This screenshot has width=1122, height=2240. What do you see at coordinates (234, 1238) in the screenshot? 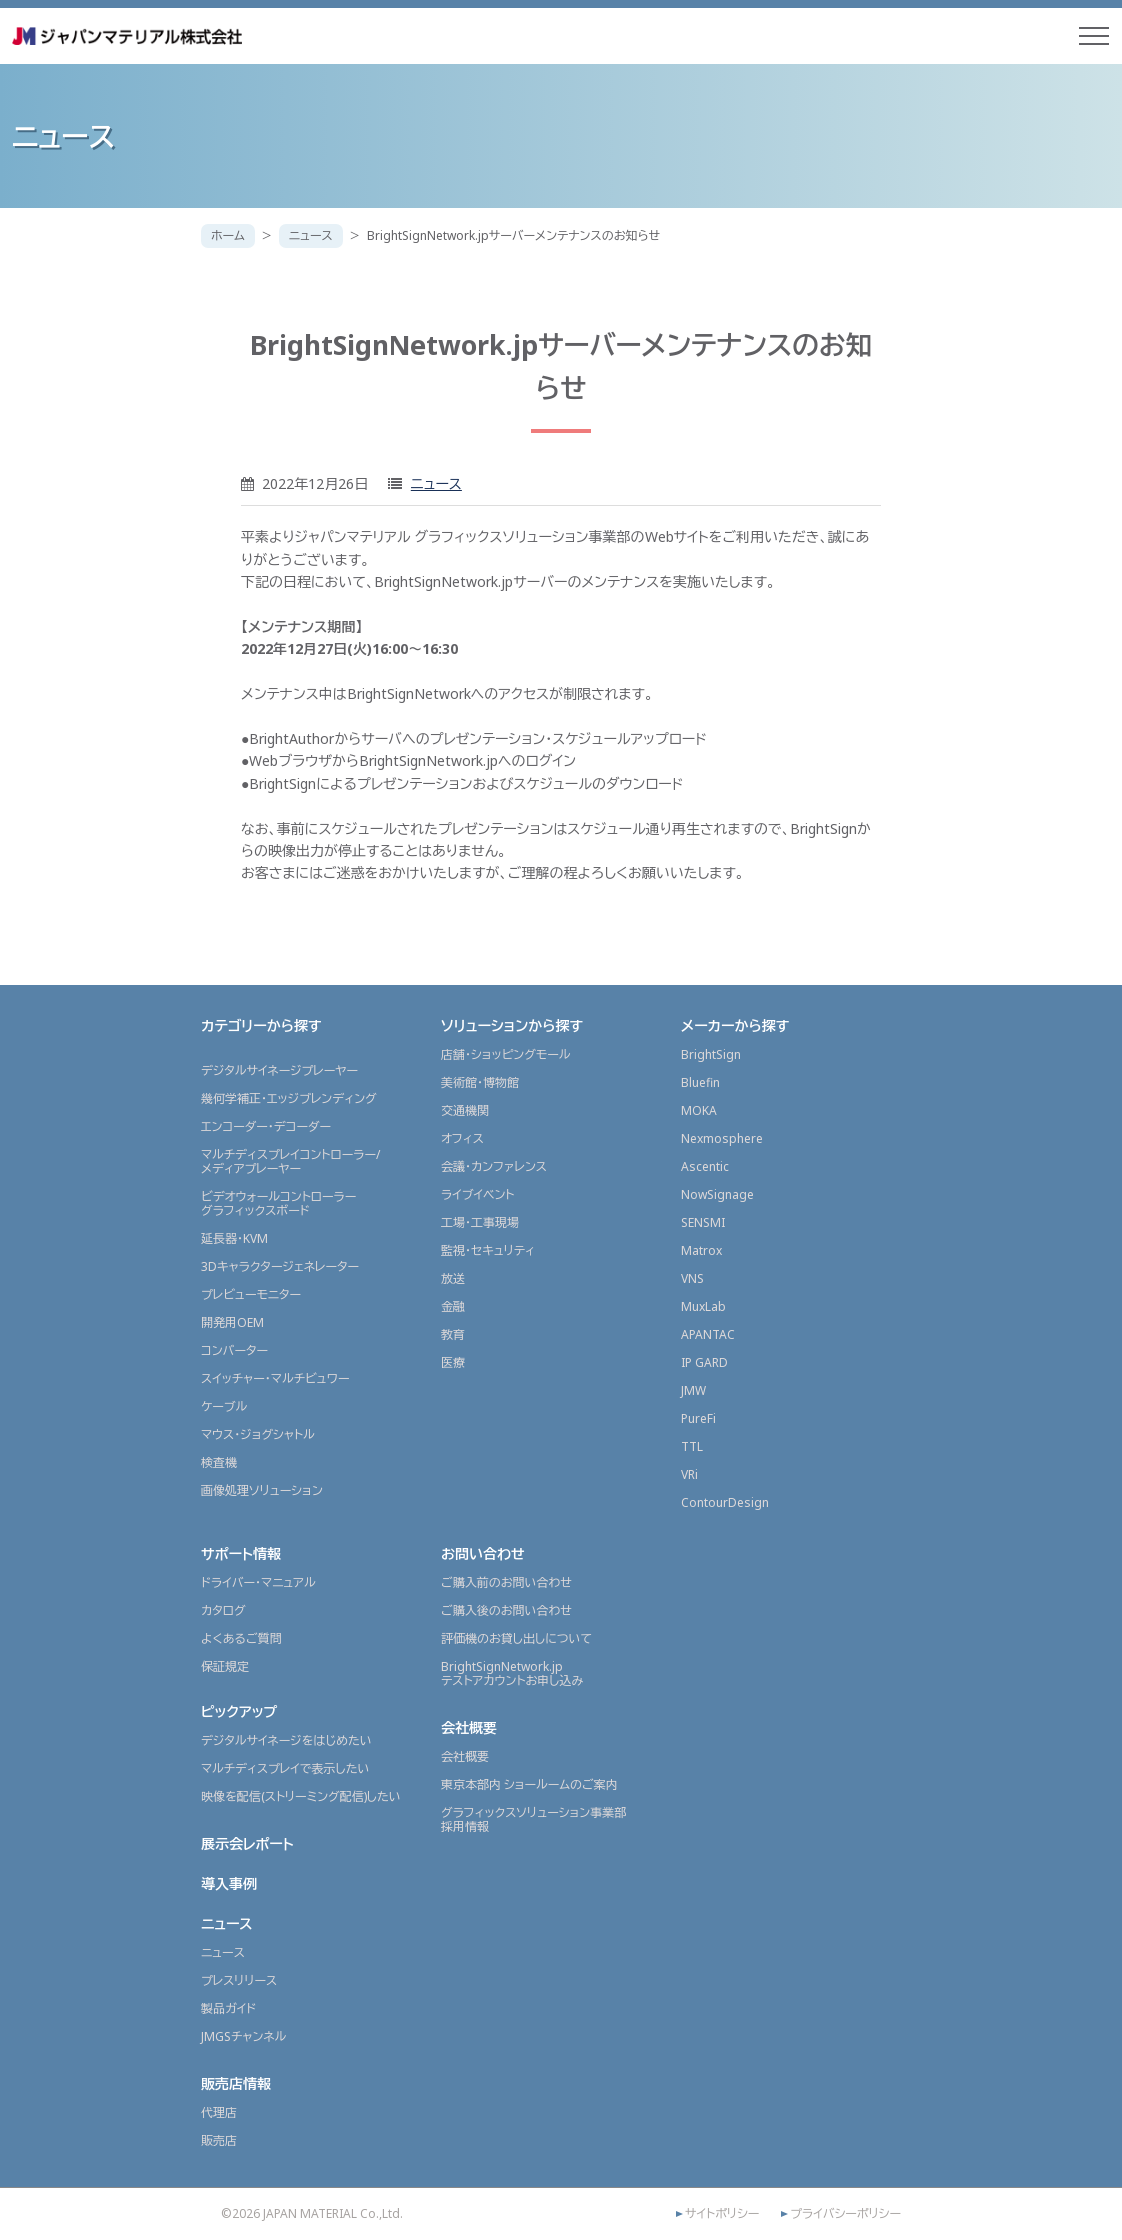
I see `延長器・KVM` at bounding box center [234, 1238].